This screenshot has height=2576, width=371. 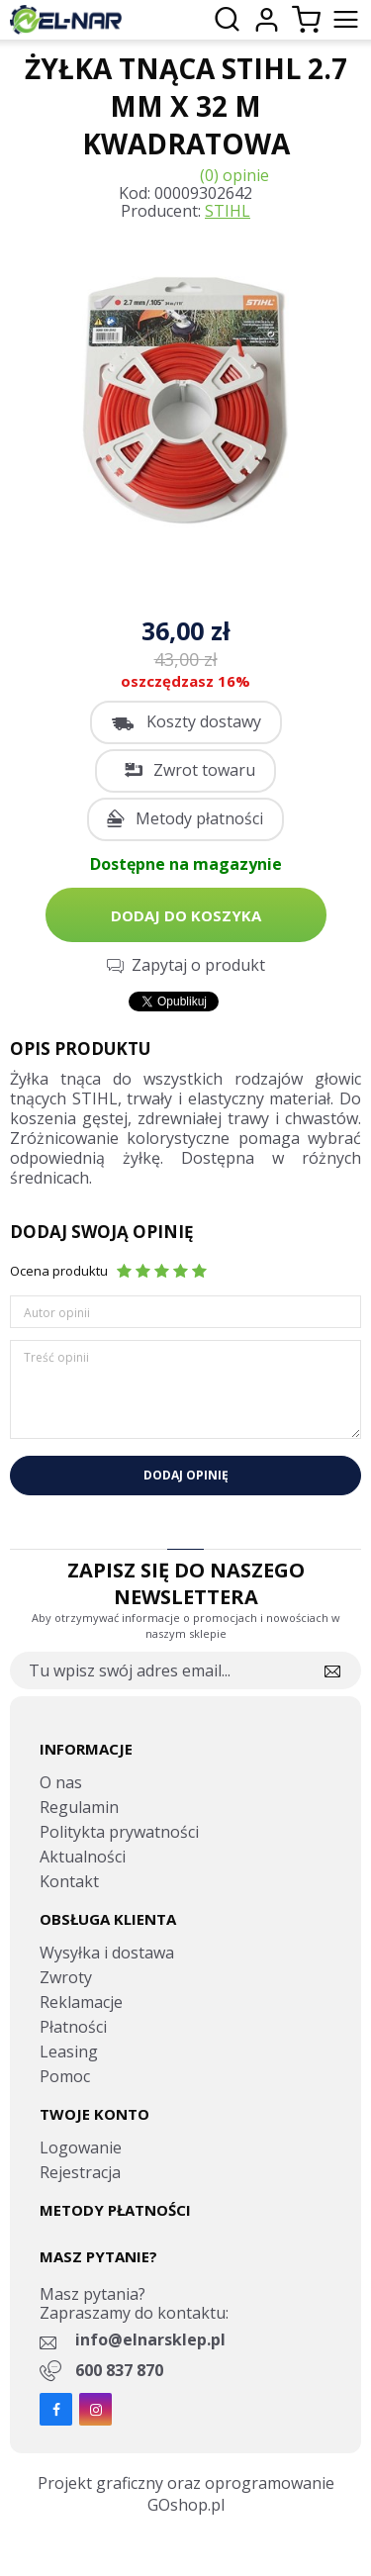 I want to click on Ocena produktu, so click(x=59, y=1271).